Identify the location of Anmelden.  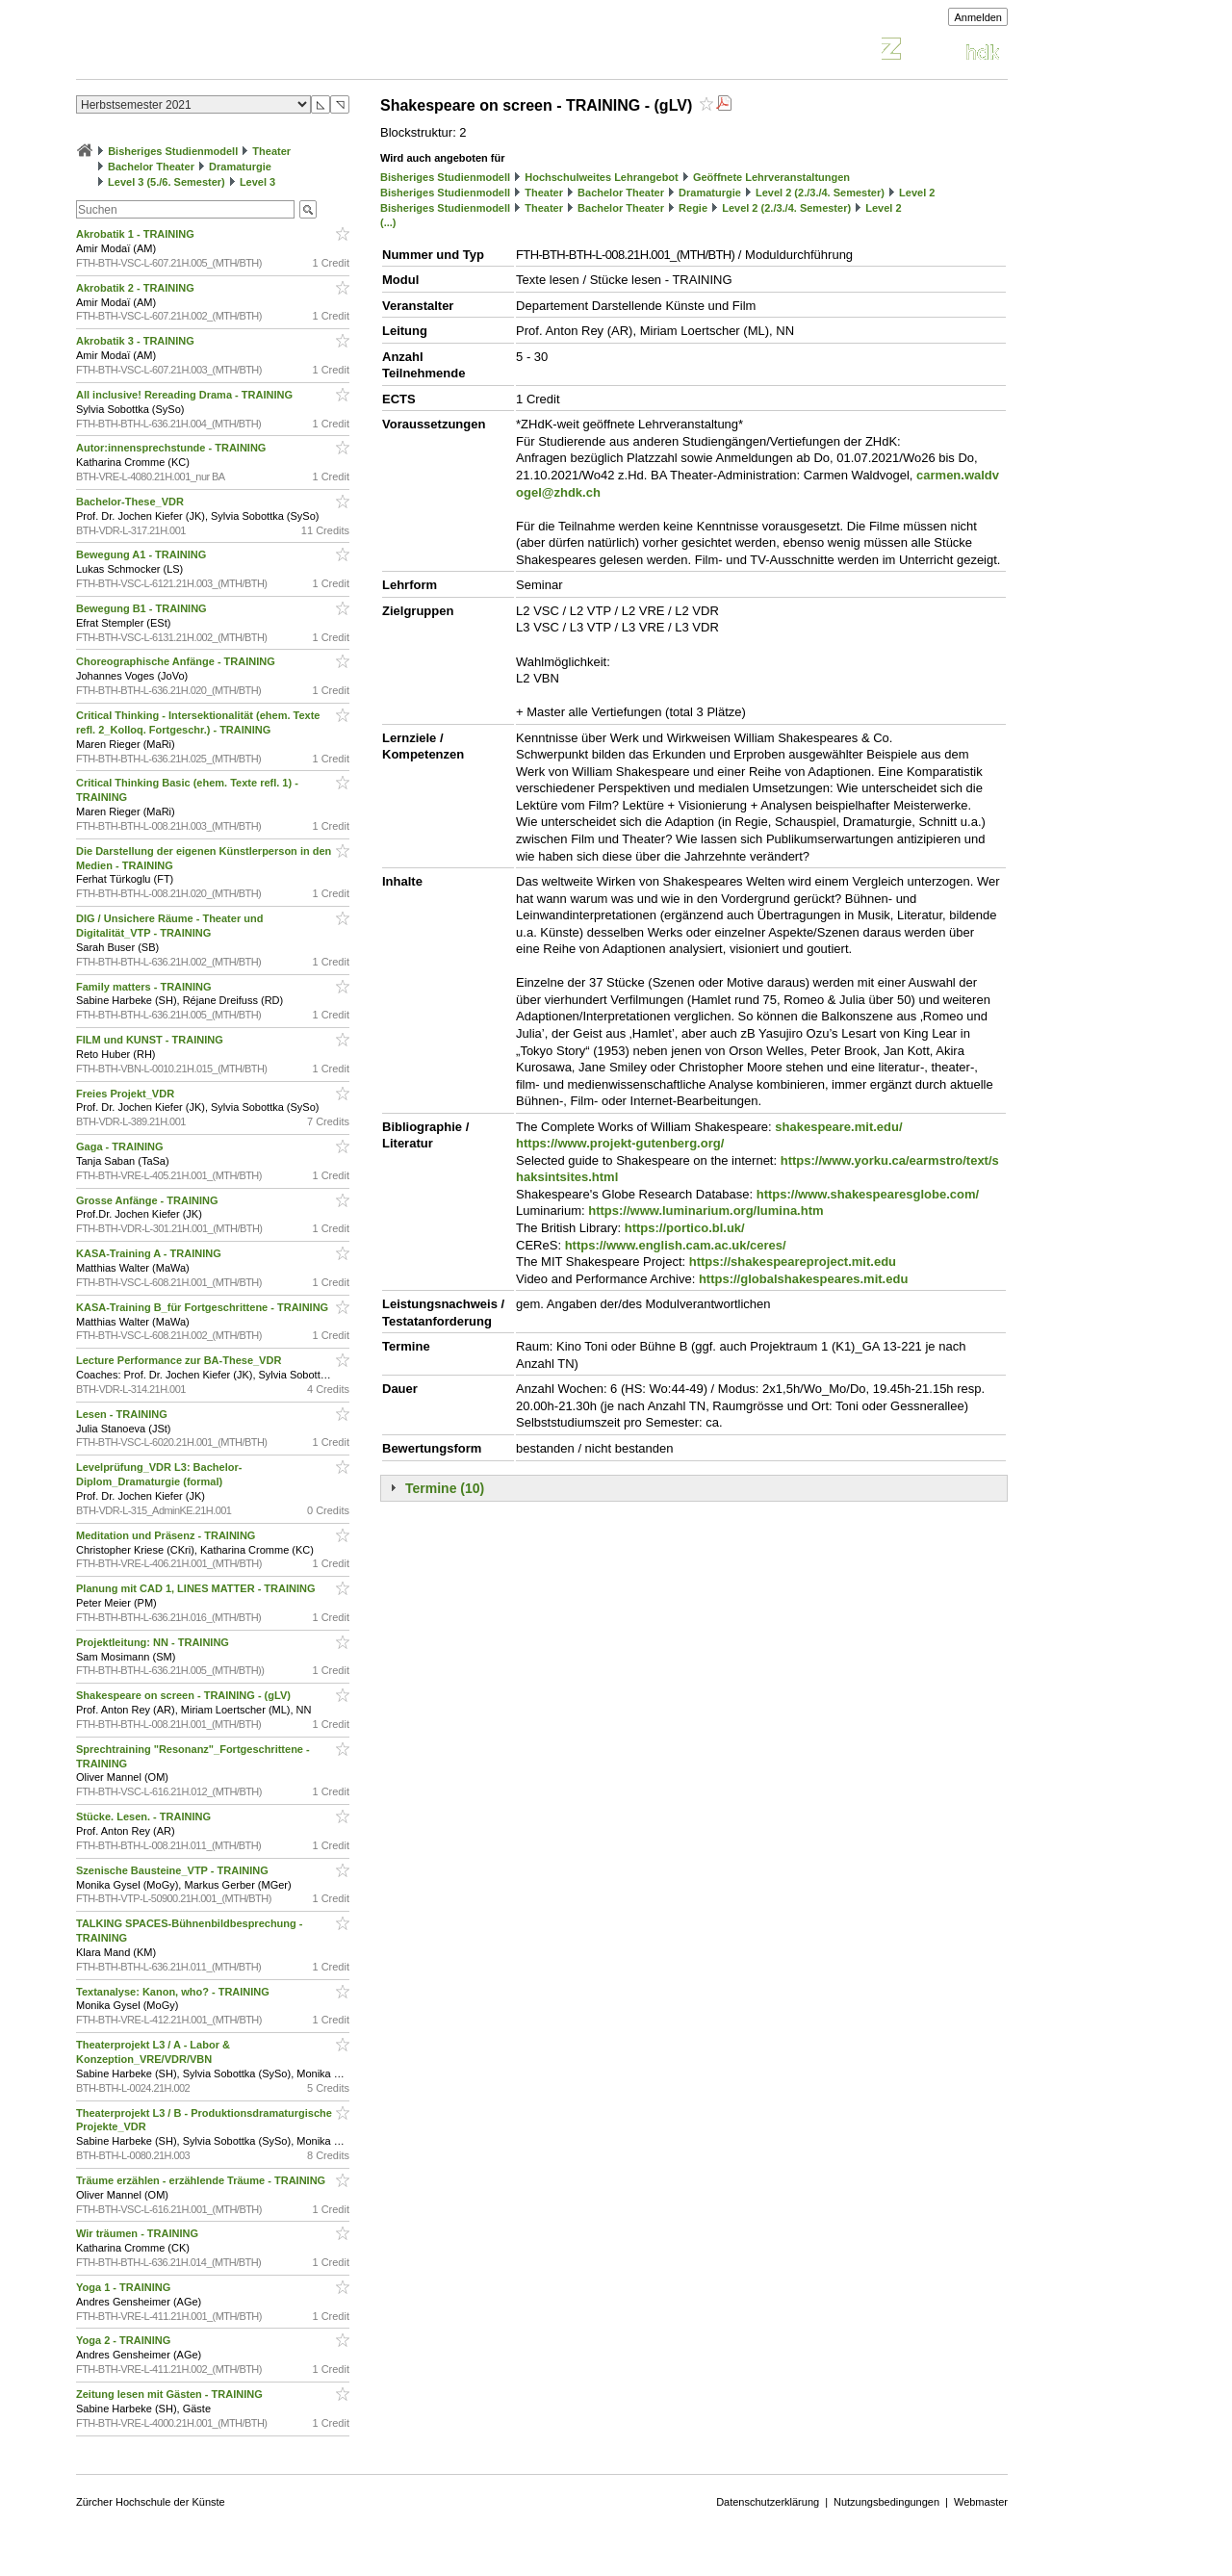
(978, 17).